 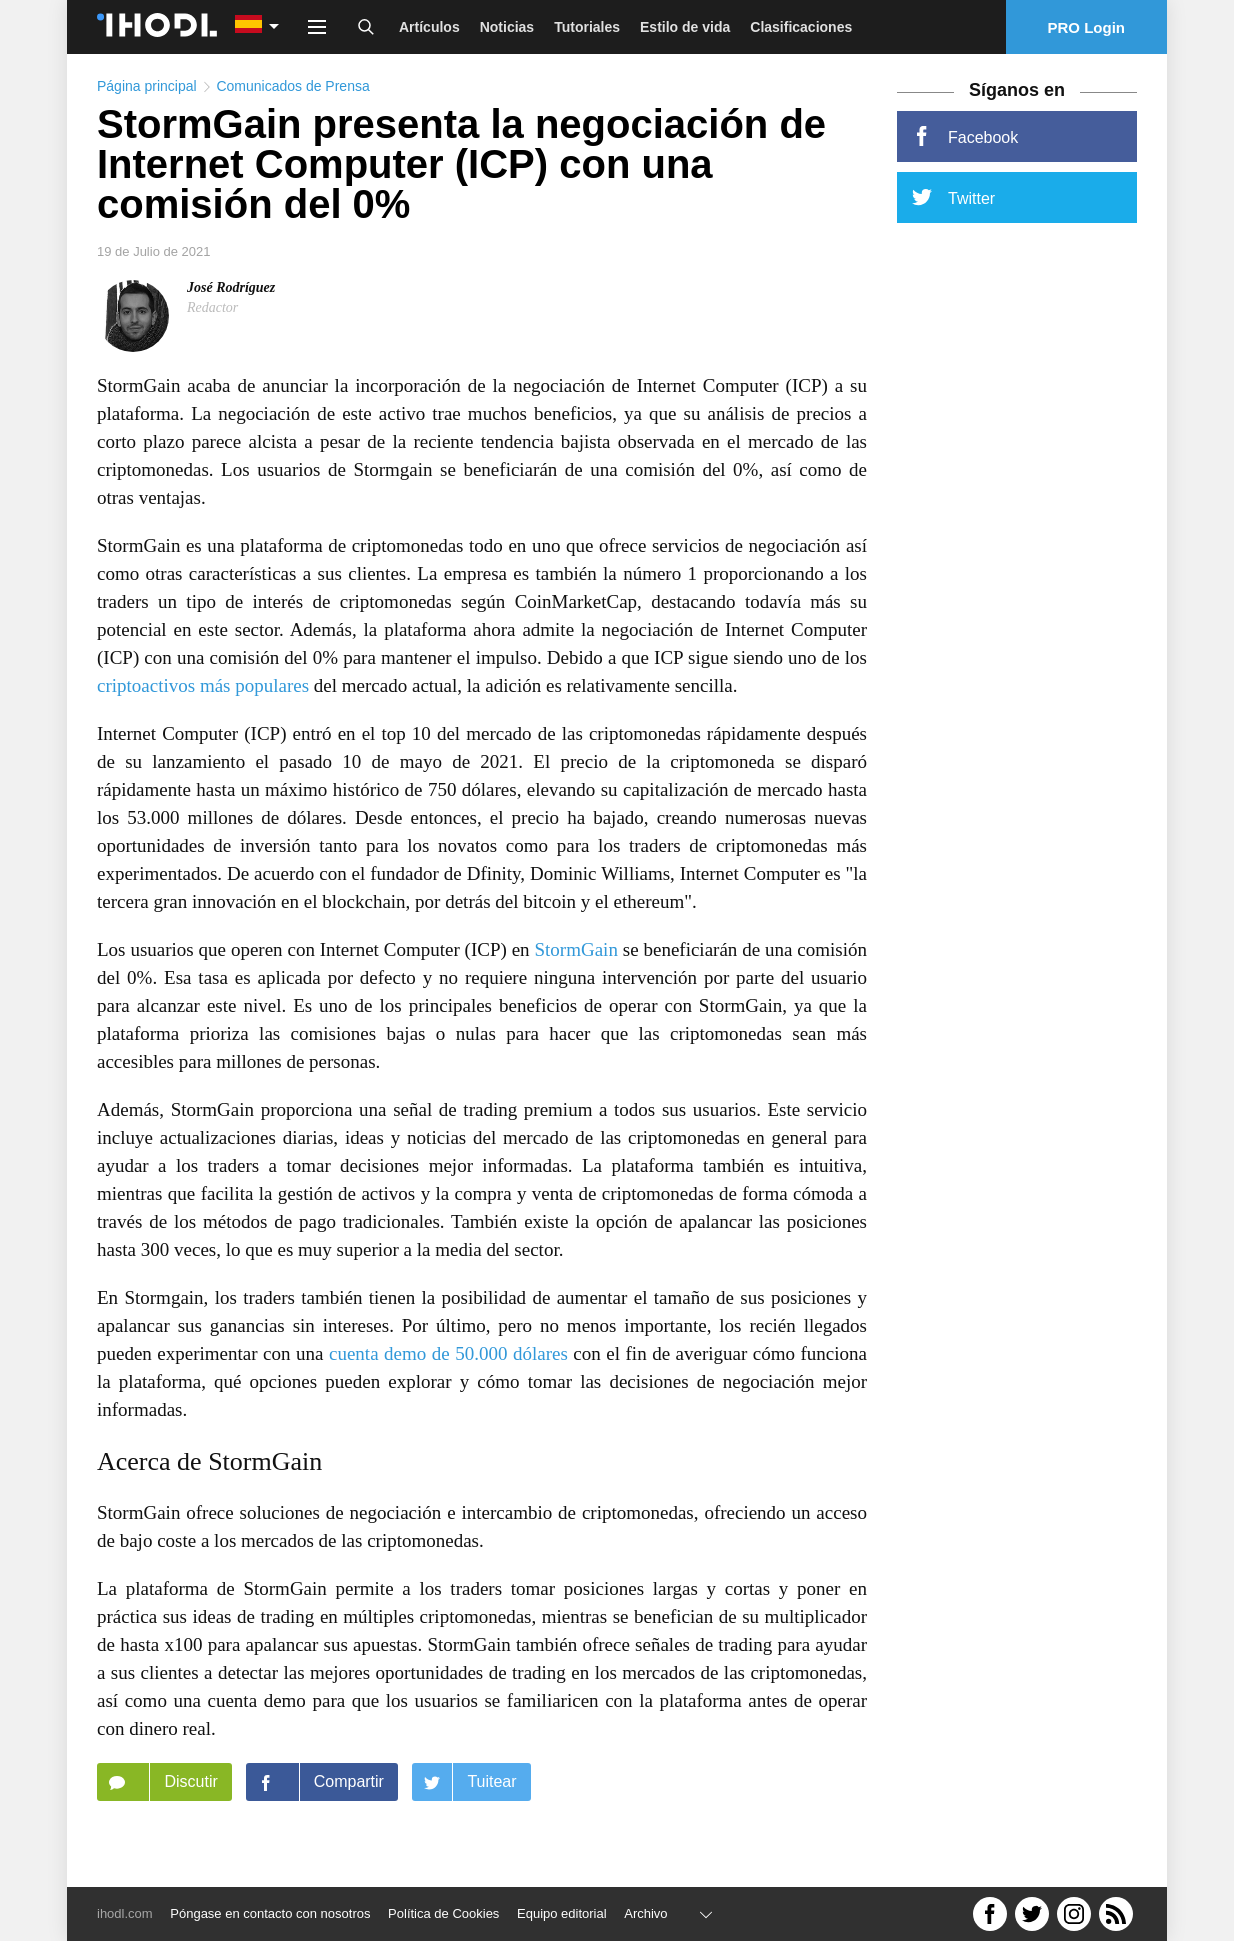 I want to click on Equipo editorial, so click(x=562, y=1913).